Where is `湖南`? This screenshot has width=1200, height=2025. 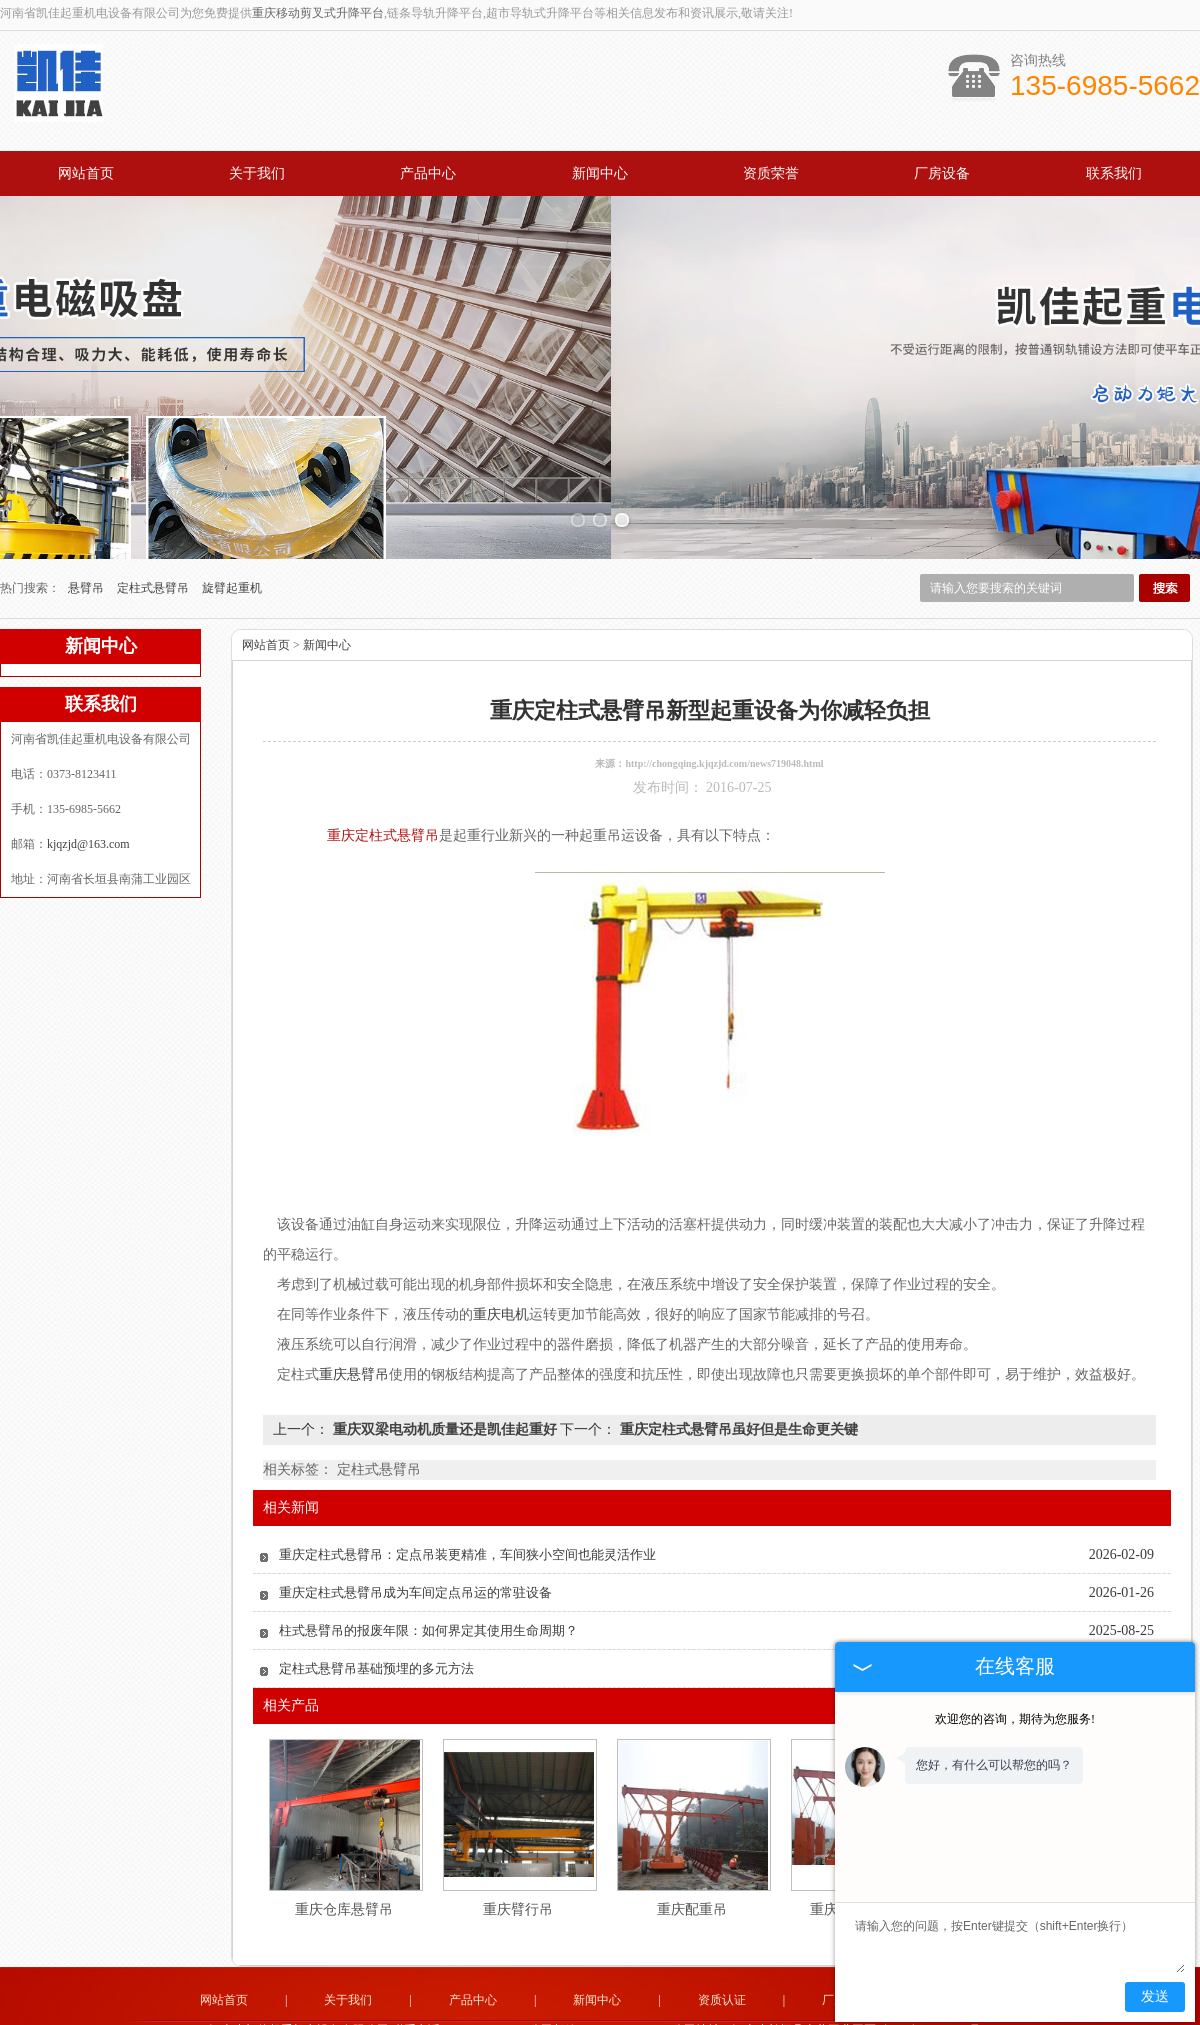 湖南 is located at coordinates (626, 2011).